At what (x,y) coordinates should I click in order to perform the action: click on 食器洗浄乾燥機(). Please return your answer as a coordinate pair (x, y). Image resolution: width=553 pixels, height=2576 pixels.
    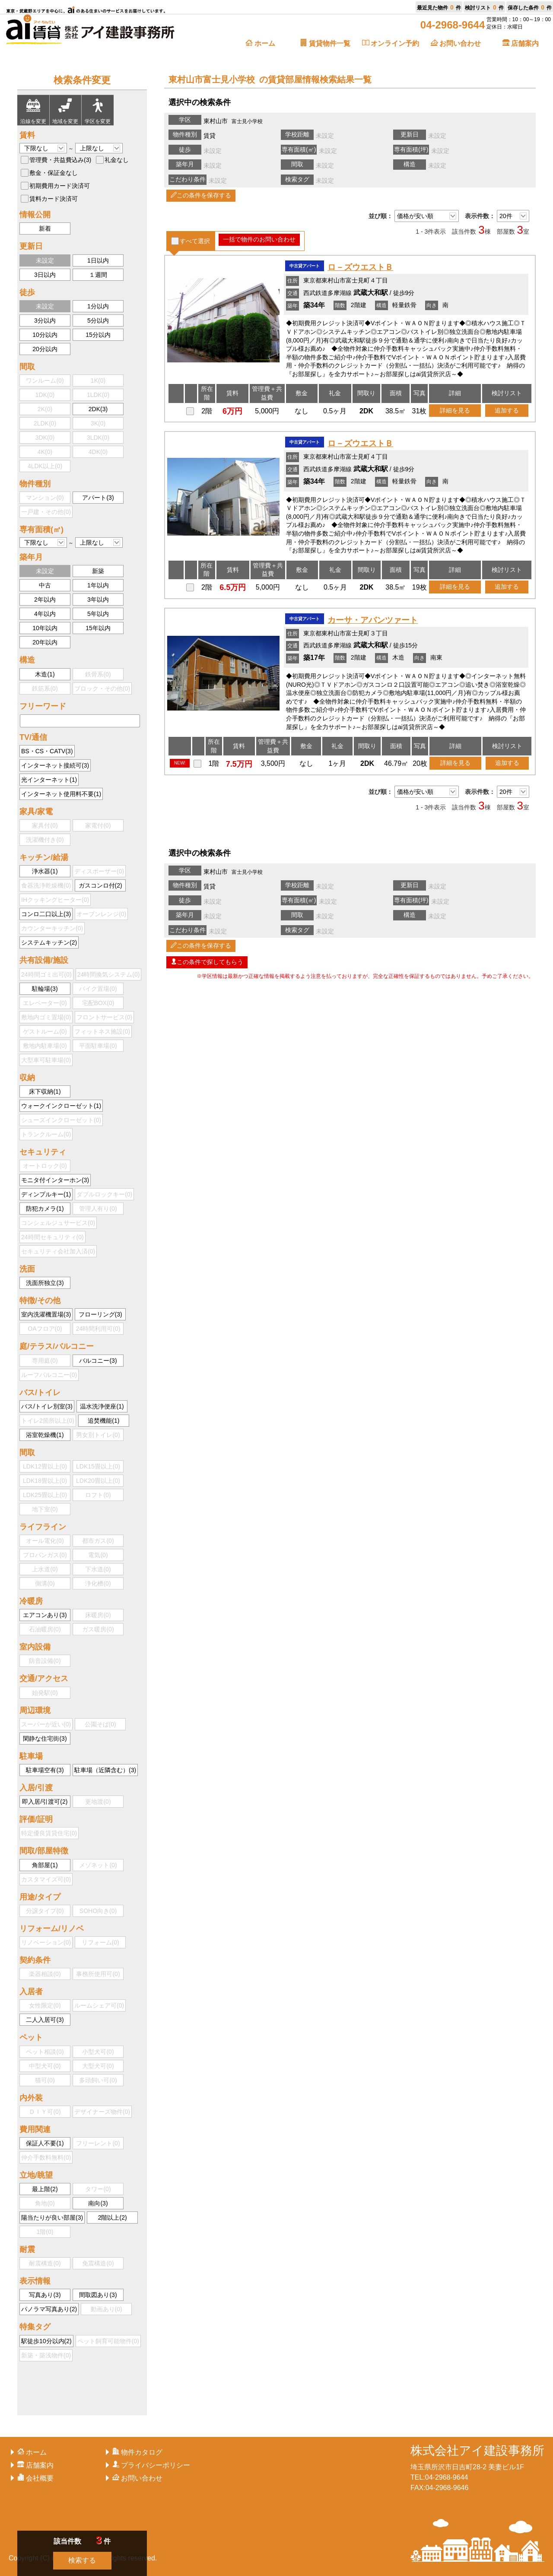
    Looking at the image, I should click on (46, 885).